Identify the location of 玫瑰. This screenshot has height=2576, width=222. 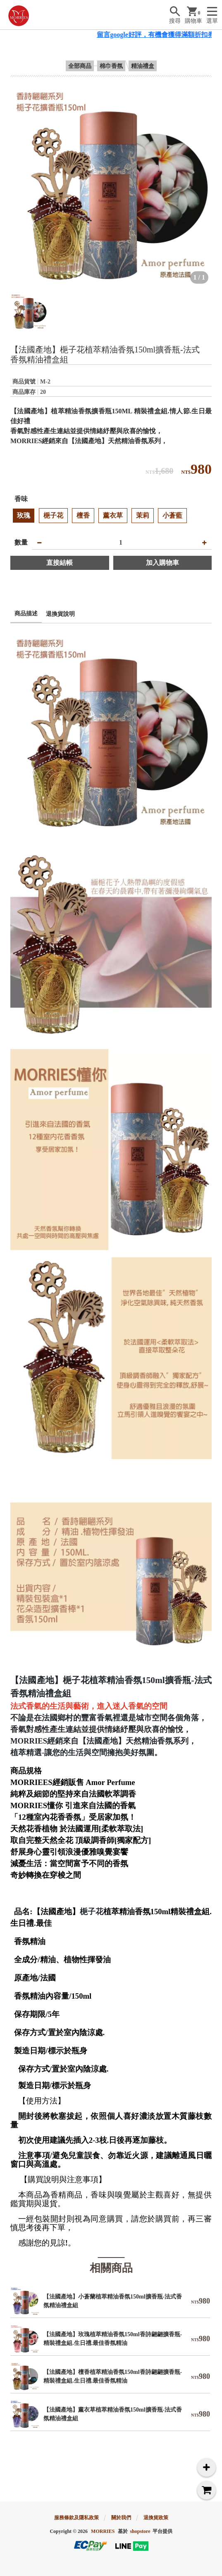
(23, 515).